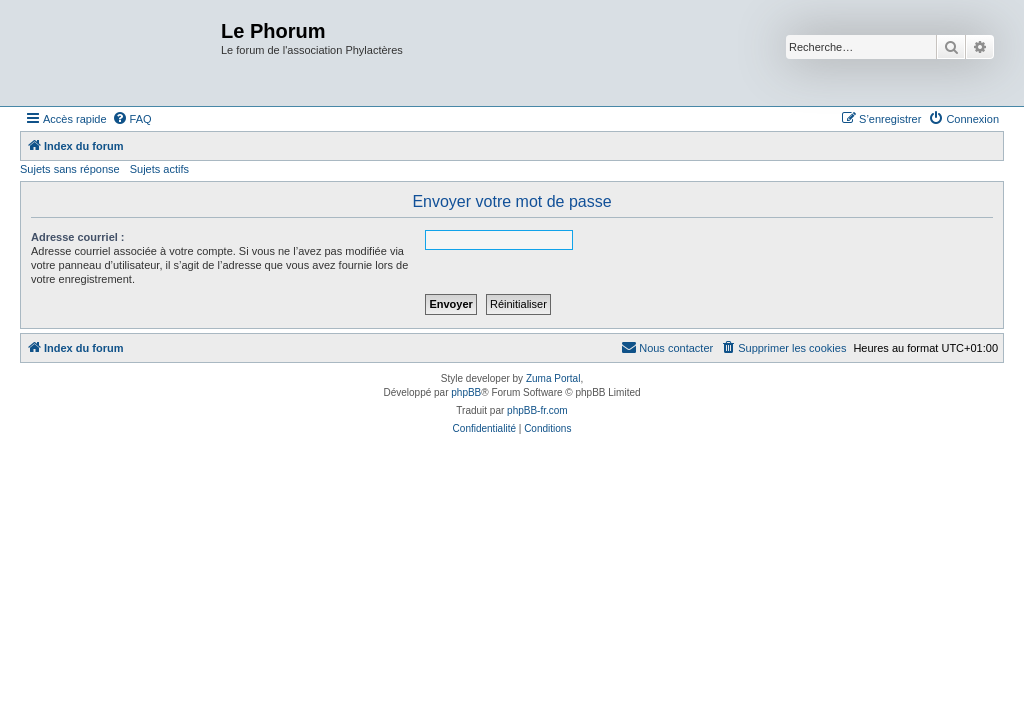 This screenshot has height=727, width=1024. Describe the element at coordinates (537, 410) in the screenshot. I see `phpBB-fr.com` at that location.